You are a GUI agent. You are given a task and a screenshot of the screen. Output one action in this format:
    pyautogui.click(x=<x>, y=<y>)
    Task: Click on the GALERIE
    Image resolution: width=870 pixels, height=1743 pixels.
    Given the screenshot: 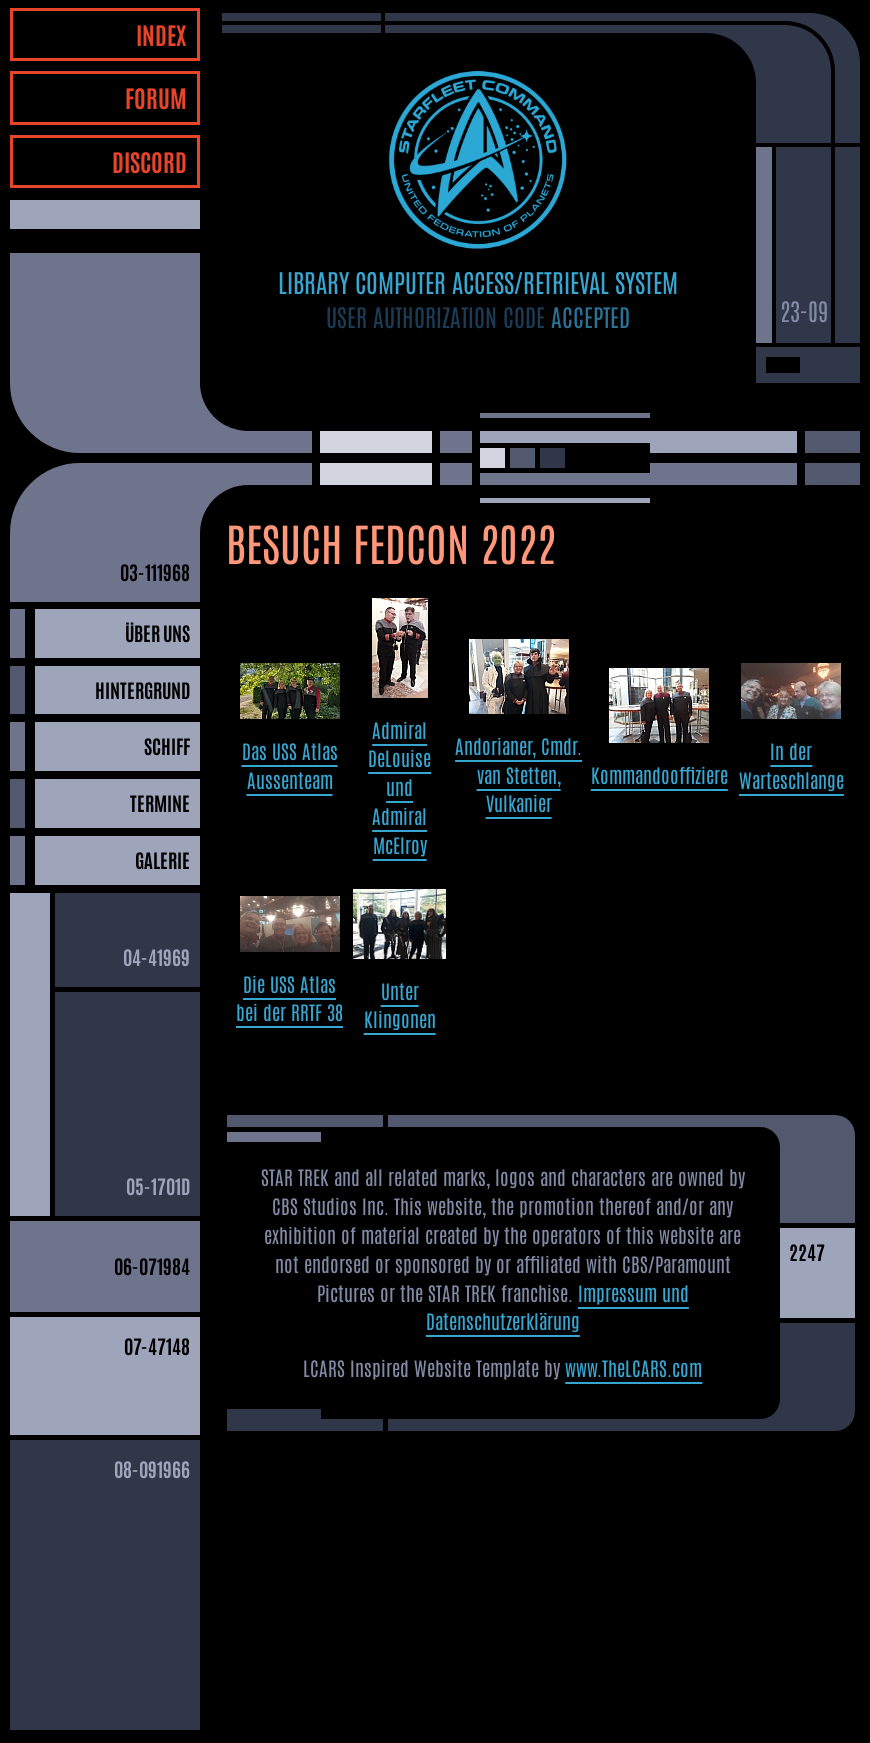 What is the action you would take?
    pyautogui.click(x=162, y=859)
    